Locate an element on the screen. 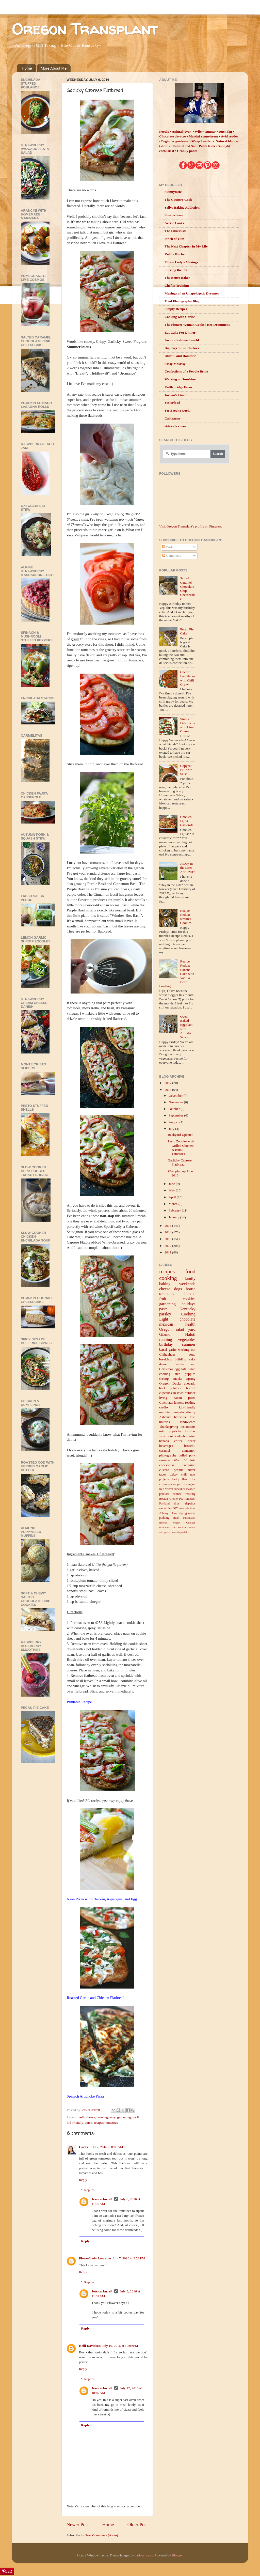  pie is located at coordinates (187, 1508).